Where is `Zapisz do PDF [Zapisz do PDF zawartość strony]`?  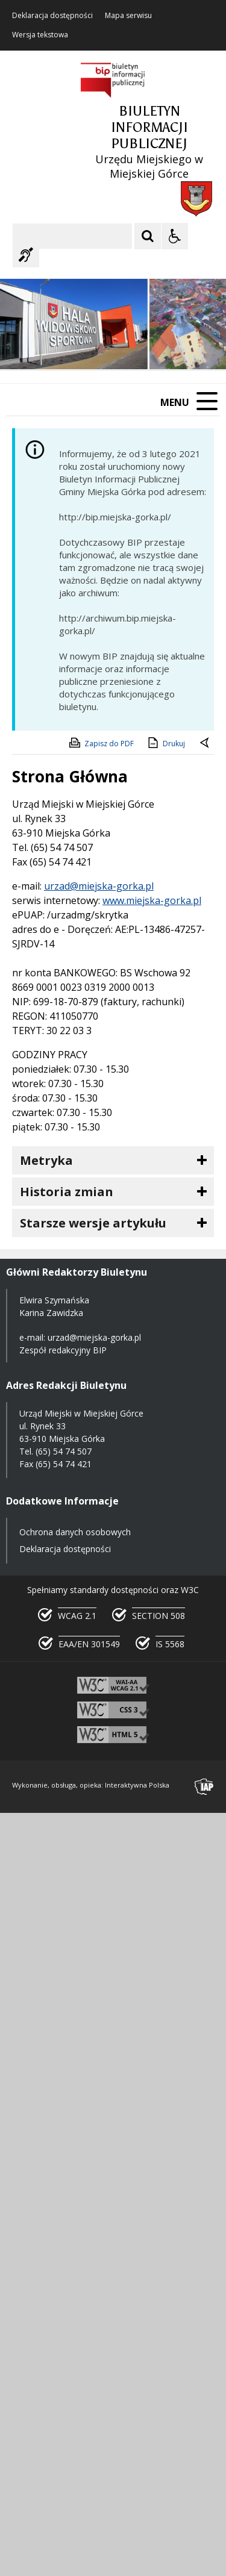 Zapisz do PDF [Zapisz do PDF zawartość strony] is located at coordinates (100, 742).